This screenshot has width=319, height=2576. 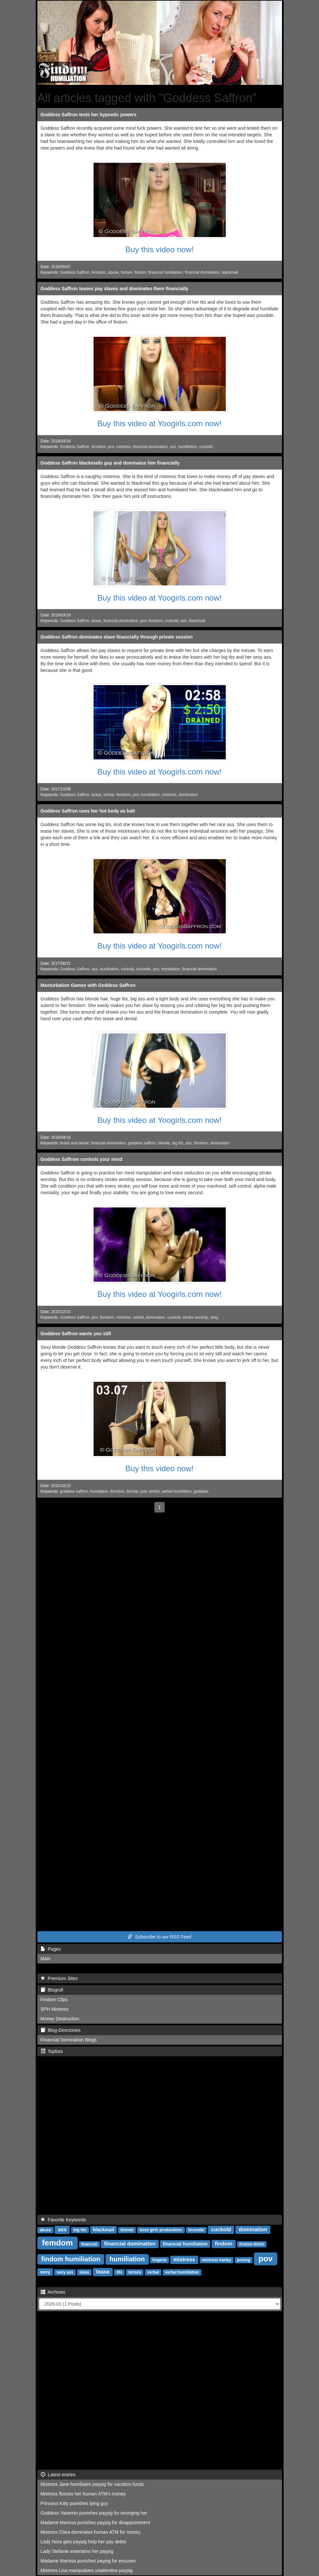 I want to click on humilation, so click(x=99, y=1491).